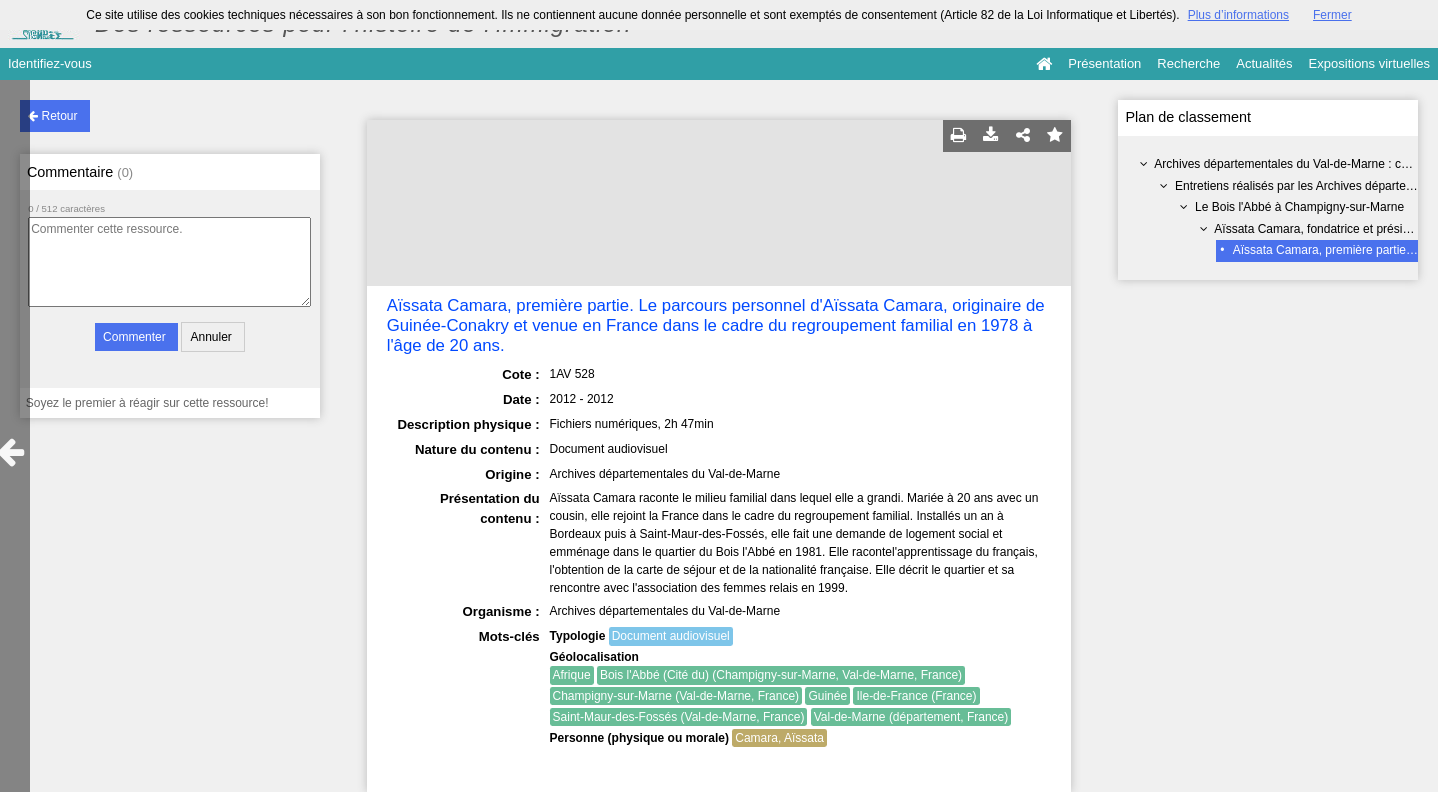  Describe the element at coordinates (1369, 63) in the screenshot. I see `Expositions virtuelles` at that location.